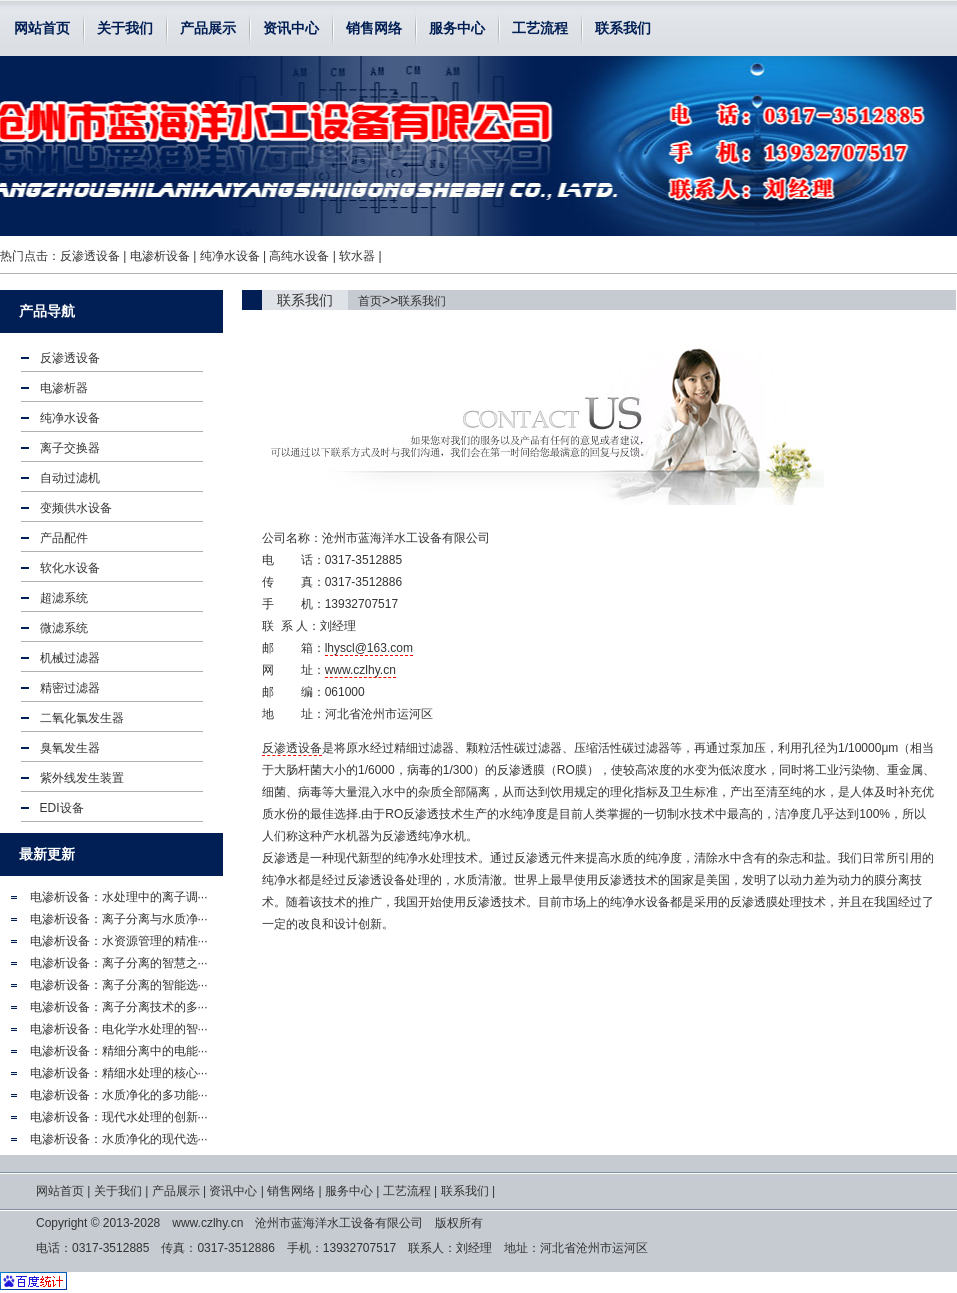 This screenshot has width=957, height=1293. Describe the element at coordinates (125, 28) in the screenshot. I see `关于我们` at that location.